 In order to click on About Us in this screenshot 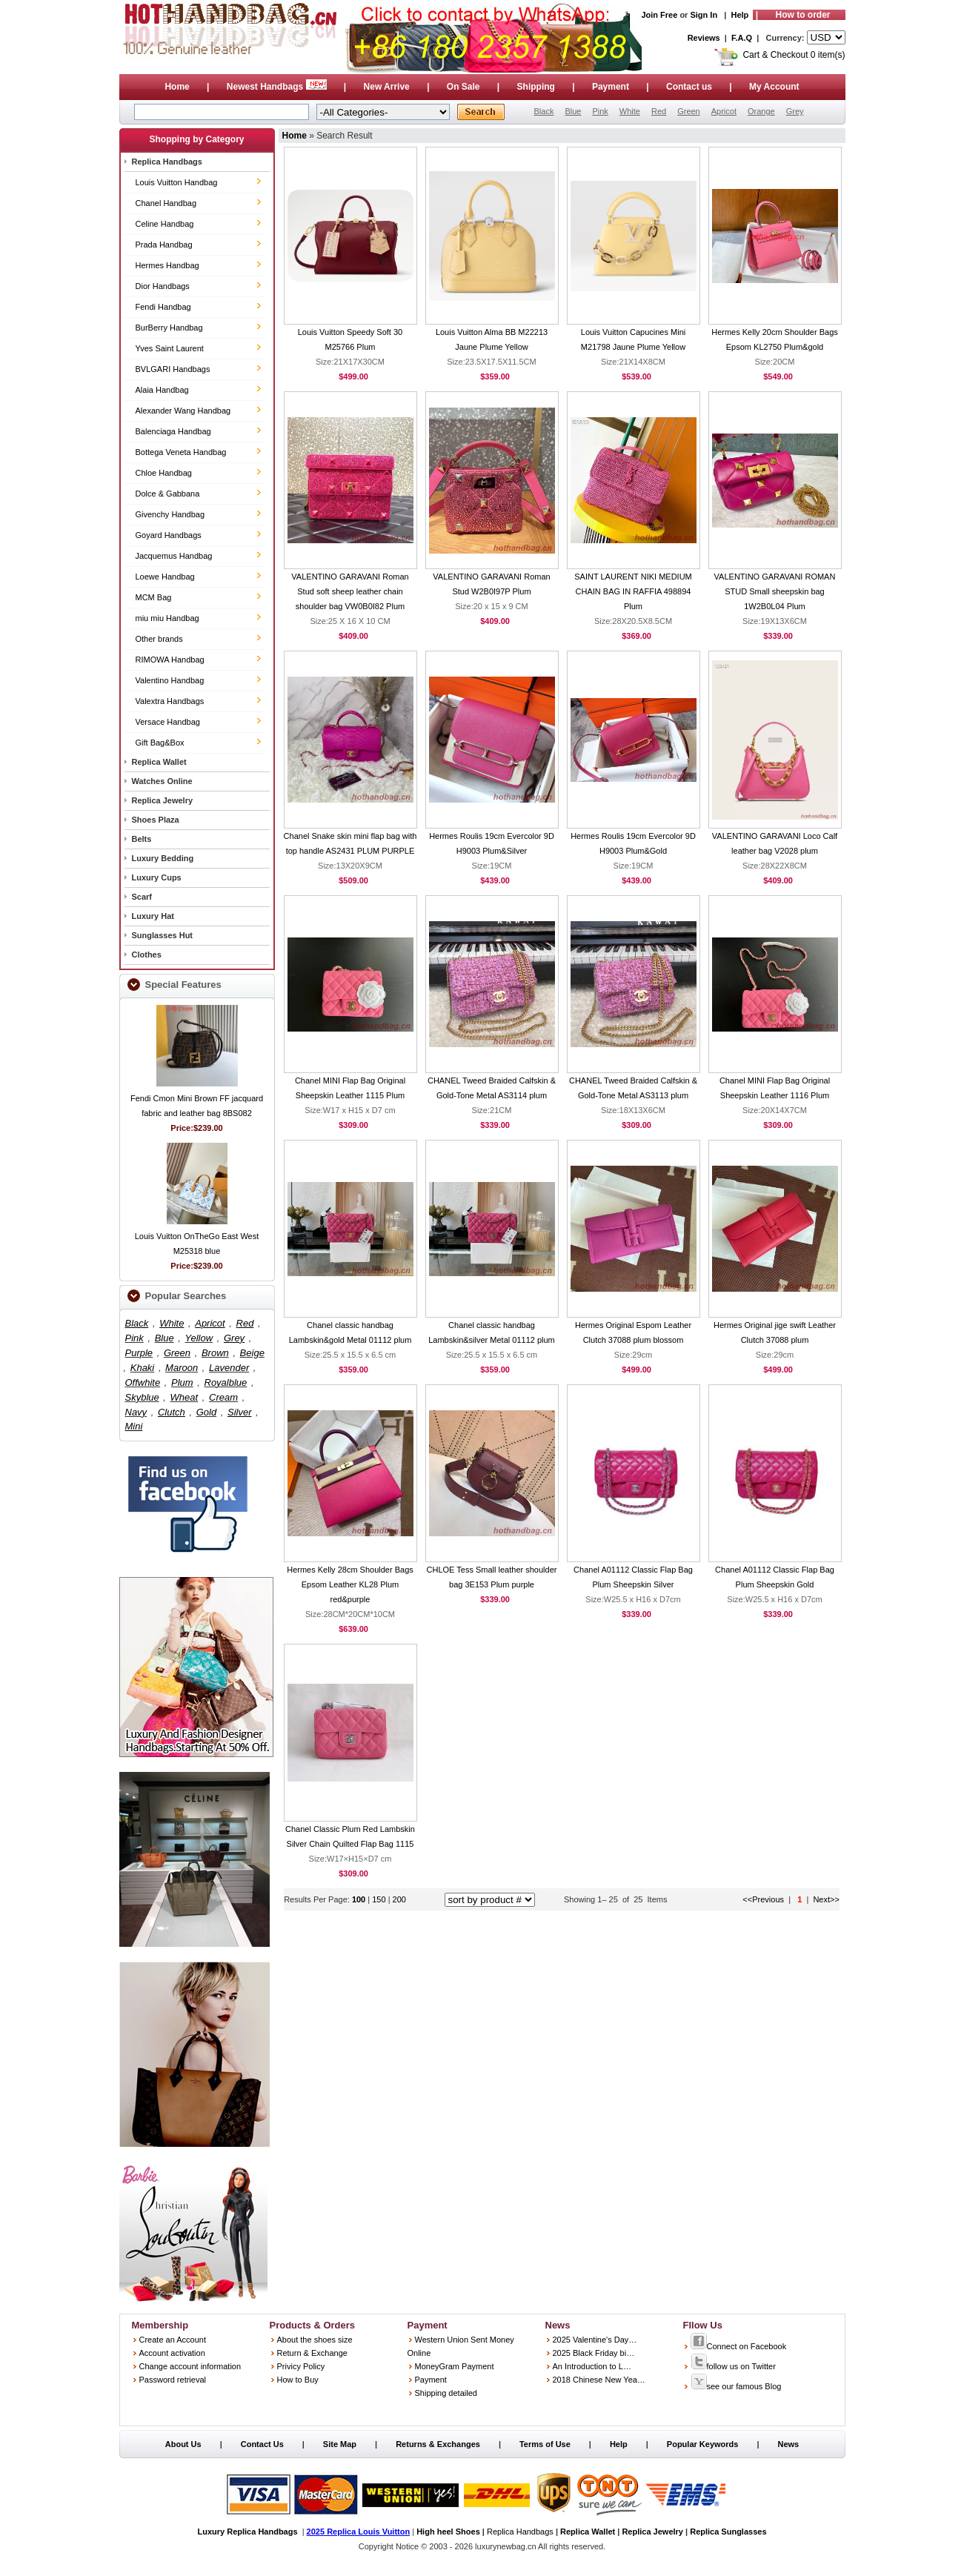, I will do `click(183, 2444)`.